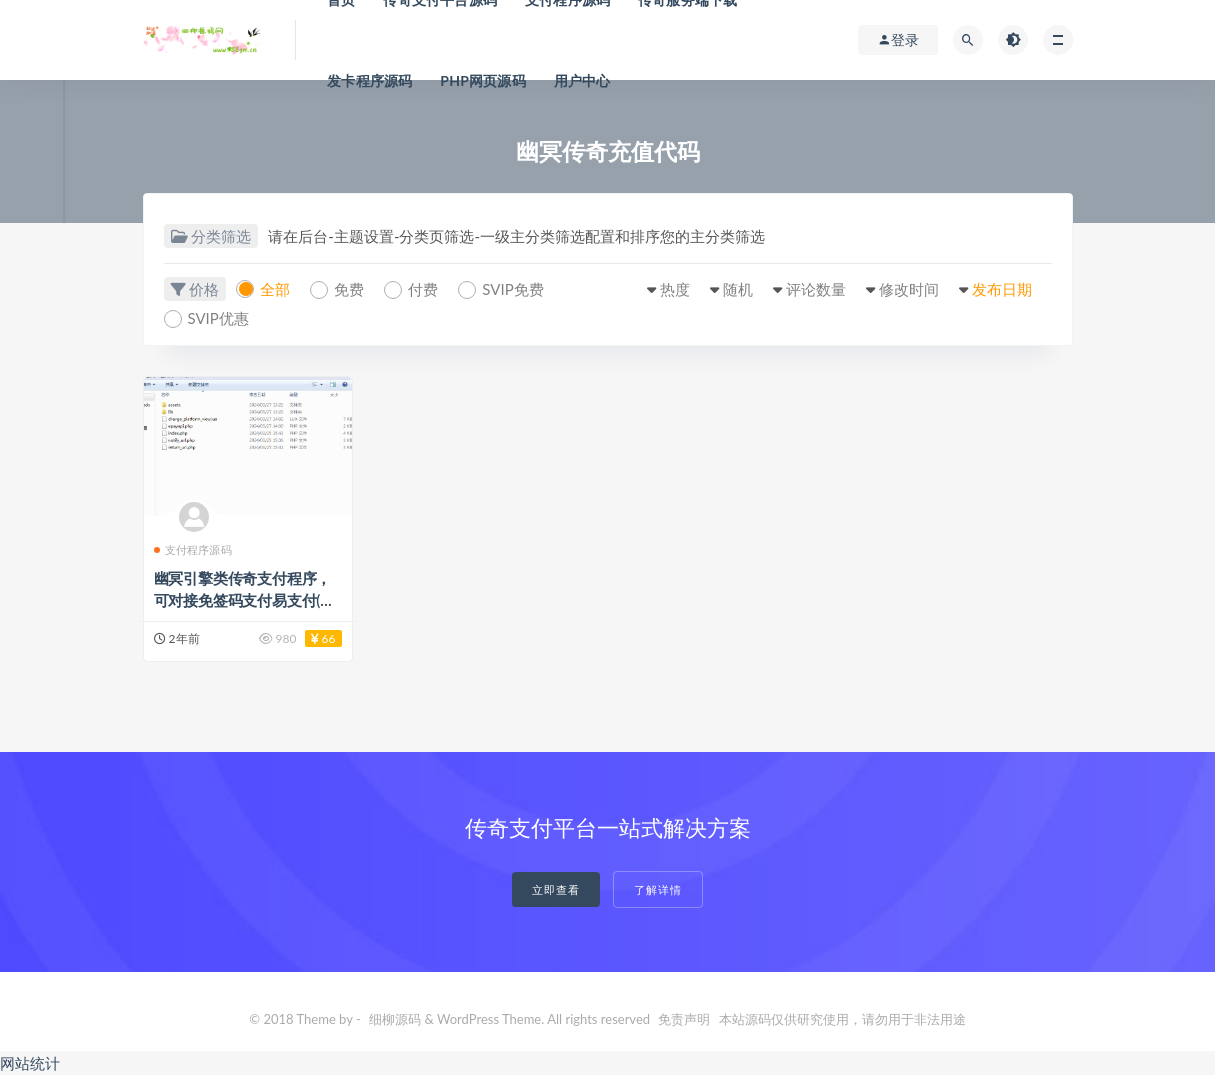 Image resolution: width=1215 pixels, height=1075 pixels. Describe the element at coordinates (1002, 289) in the screenshot. I see `发布日期` at that location.